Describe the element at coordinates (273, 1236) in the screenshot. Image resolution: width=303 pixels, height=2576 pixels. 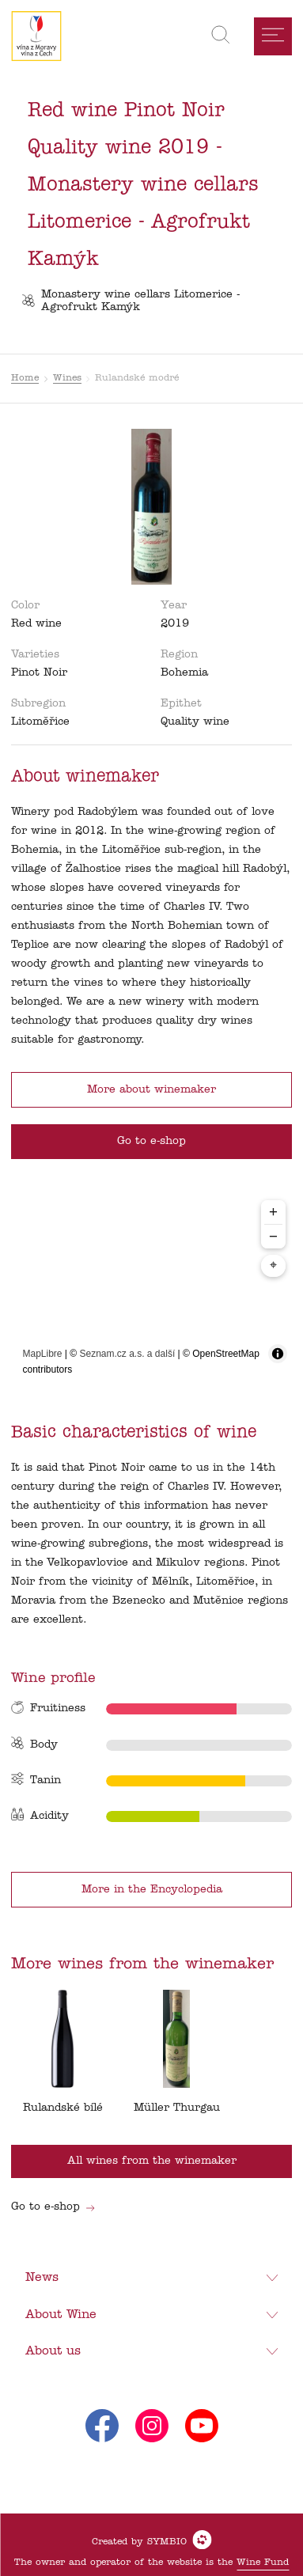
I see `− [Zoom out]` at that location.